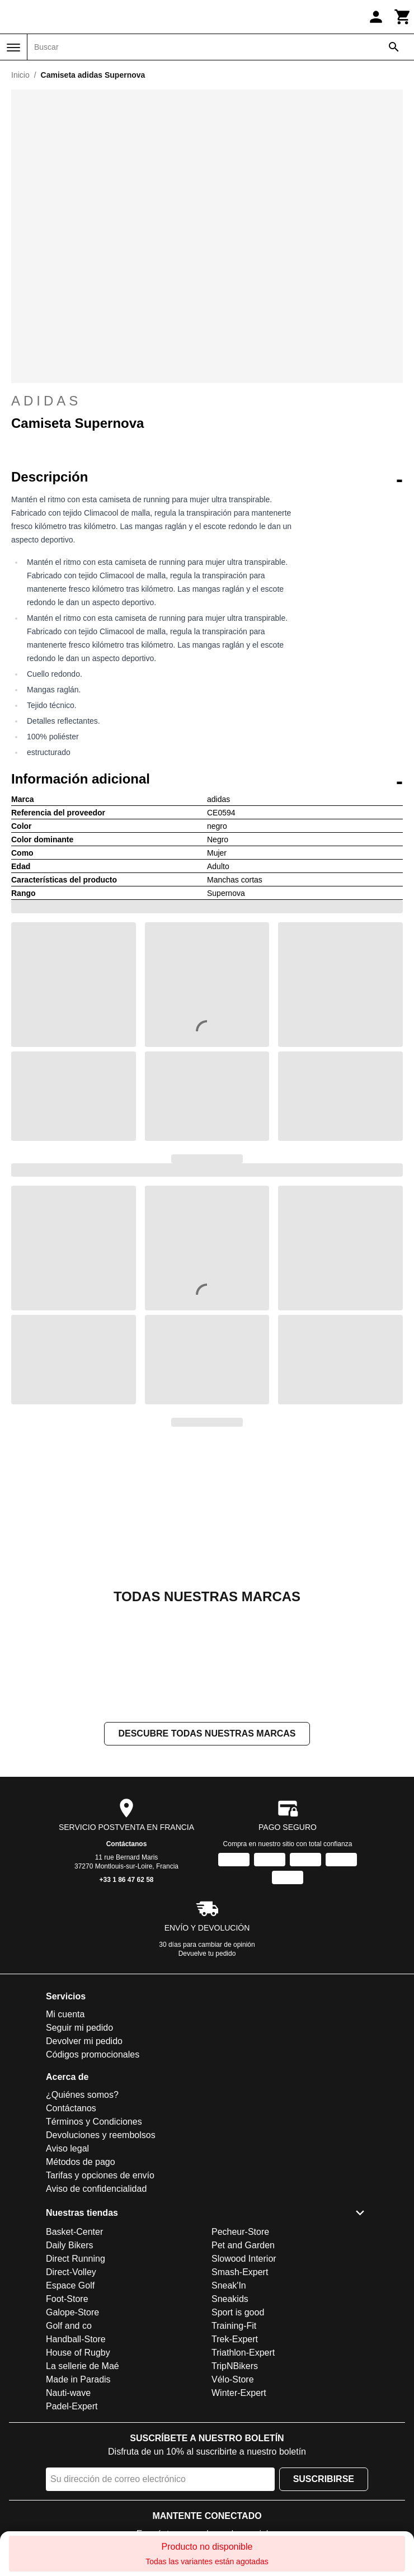 This screenshot has width=414, height=2576. What do you see at coordinates (94, 2121) in the screenshot?
I see `Términos y Condiciones` at bounding box center [94, 2121].